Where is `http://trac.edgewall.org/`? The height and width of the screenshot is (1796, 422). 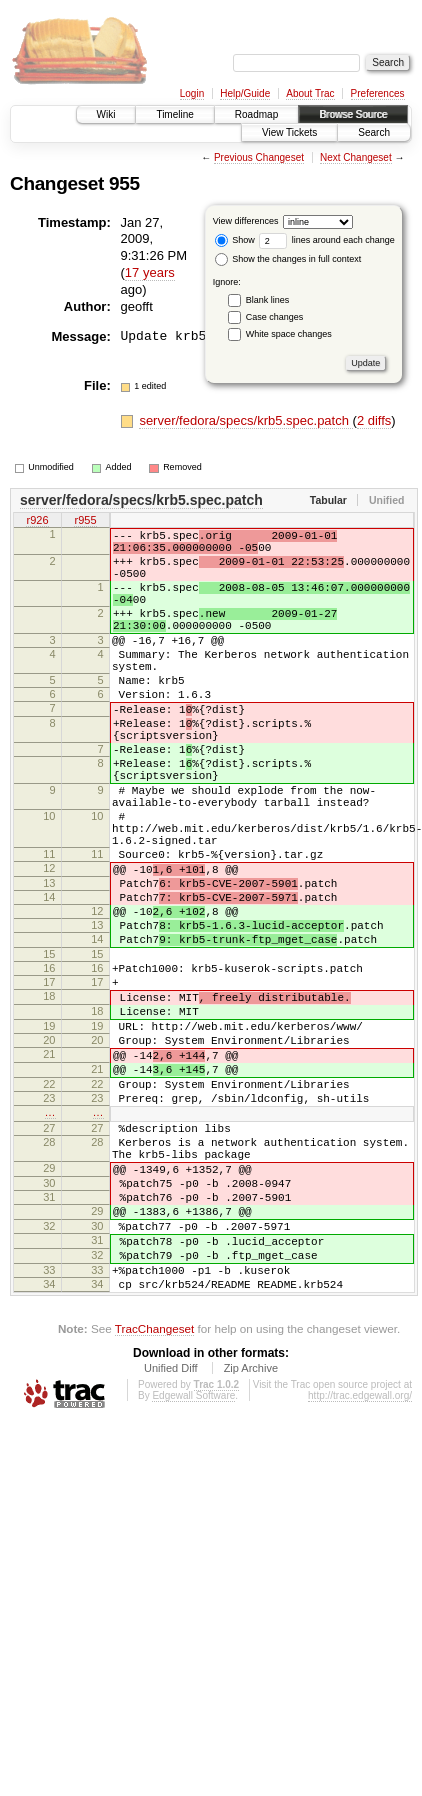
http://trac.edgewall.org/ is located at coordinates (360, 1563).